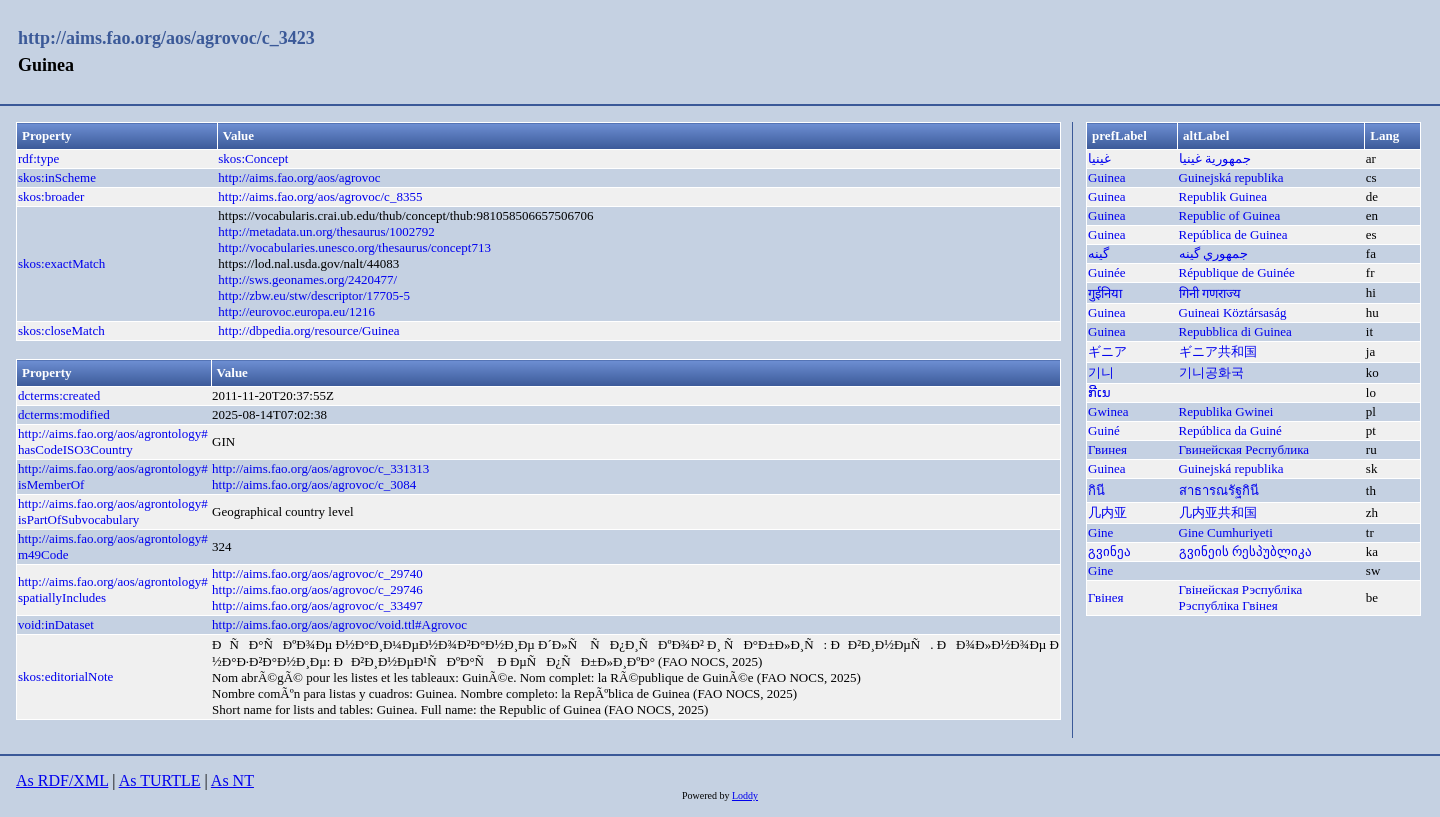  Describe the element at coordinates (1233, 312) in the screenshot. I see `Guineai Köztársaság` at that location.